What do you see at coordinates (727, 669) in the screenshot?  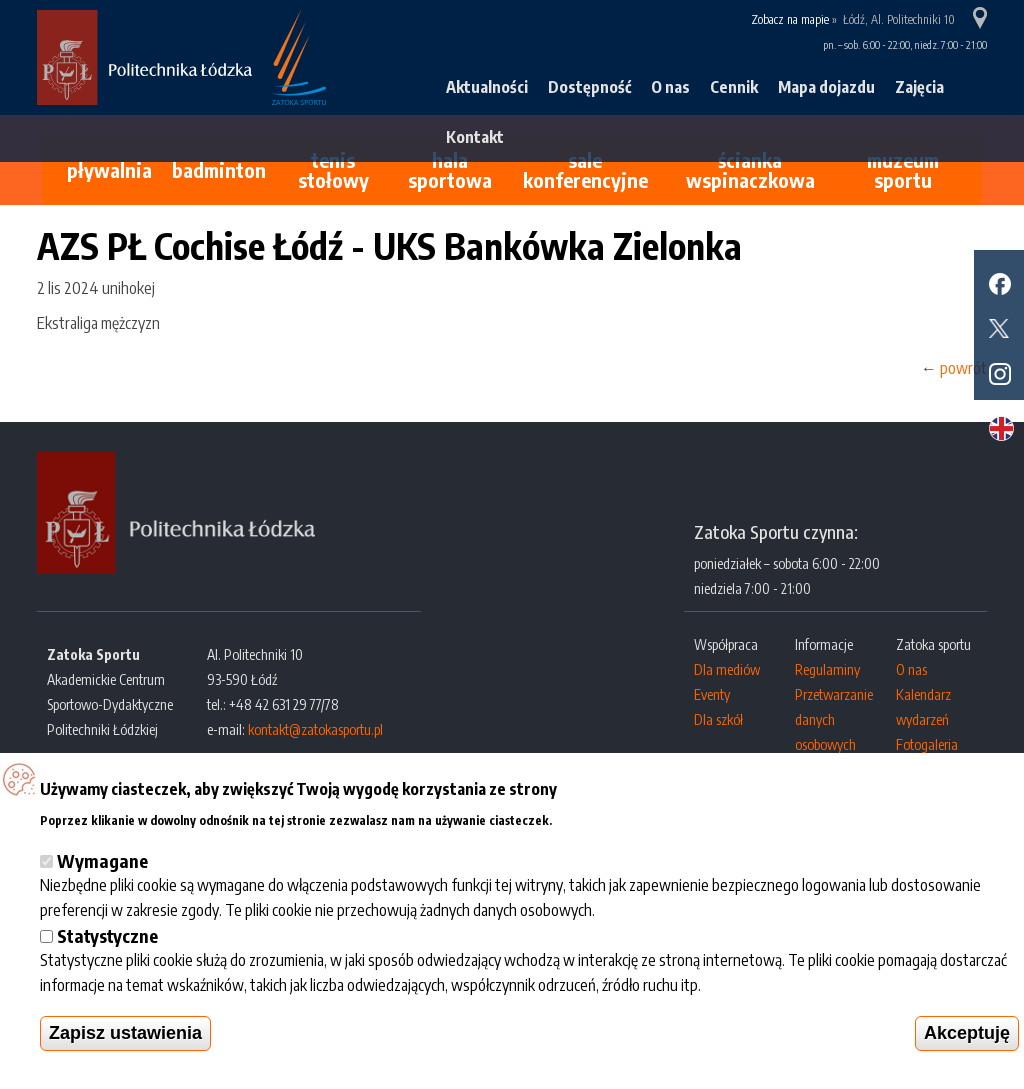 I see `Dla mediów` at bounding box center [727, 669].